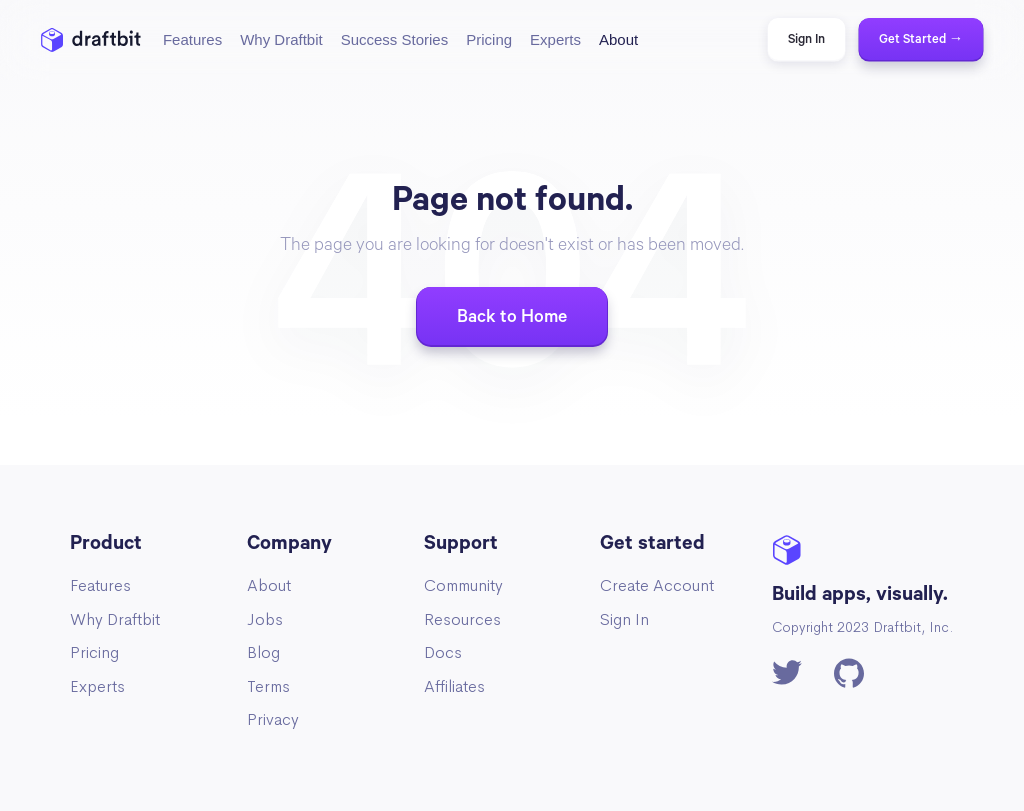 This screenshot has width=1024, height=811. What do you see at coordinates (97, 686) in the screenshot?
I see `Experts` at bounding box center [97, 686].